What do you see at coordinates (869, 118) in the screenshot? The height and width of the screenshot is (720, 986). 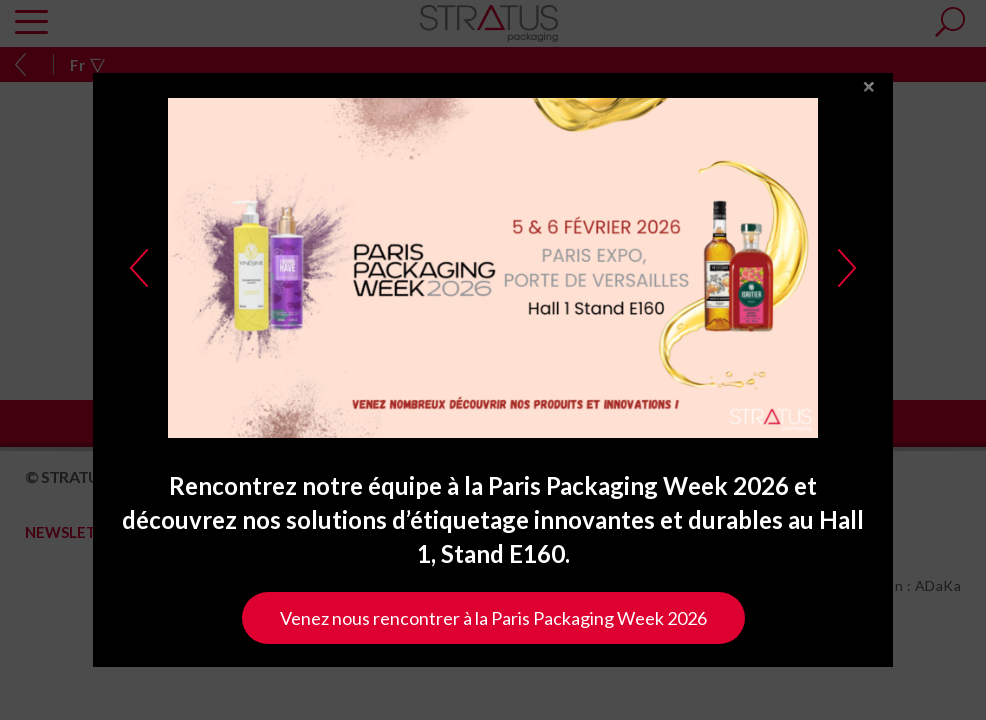 I see `close` at bounding box center [869, 118].